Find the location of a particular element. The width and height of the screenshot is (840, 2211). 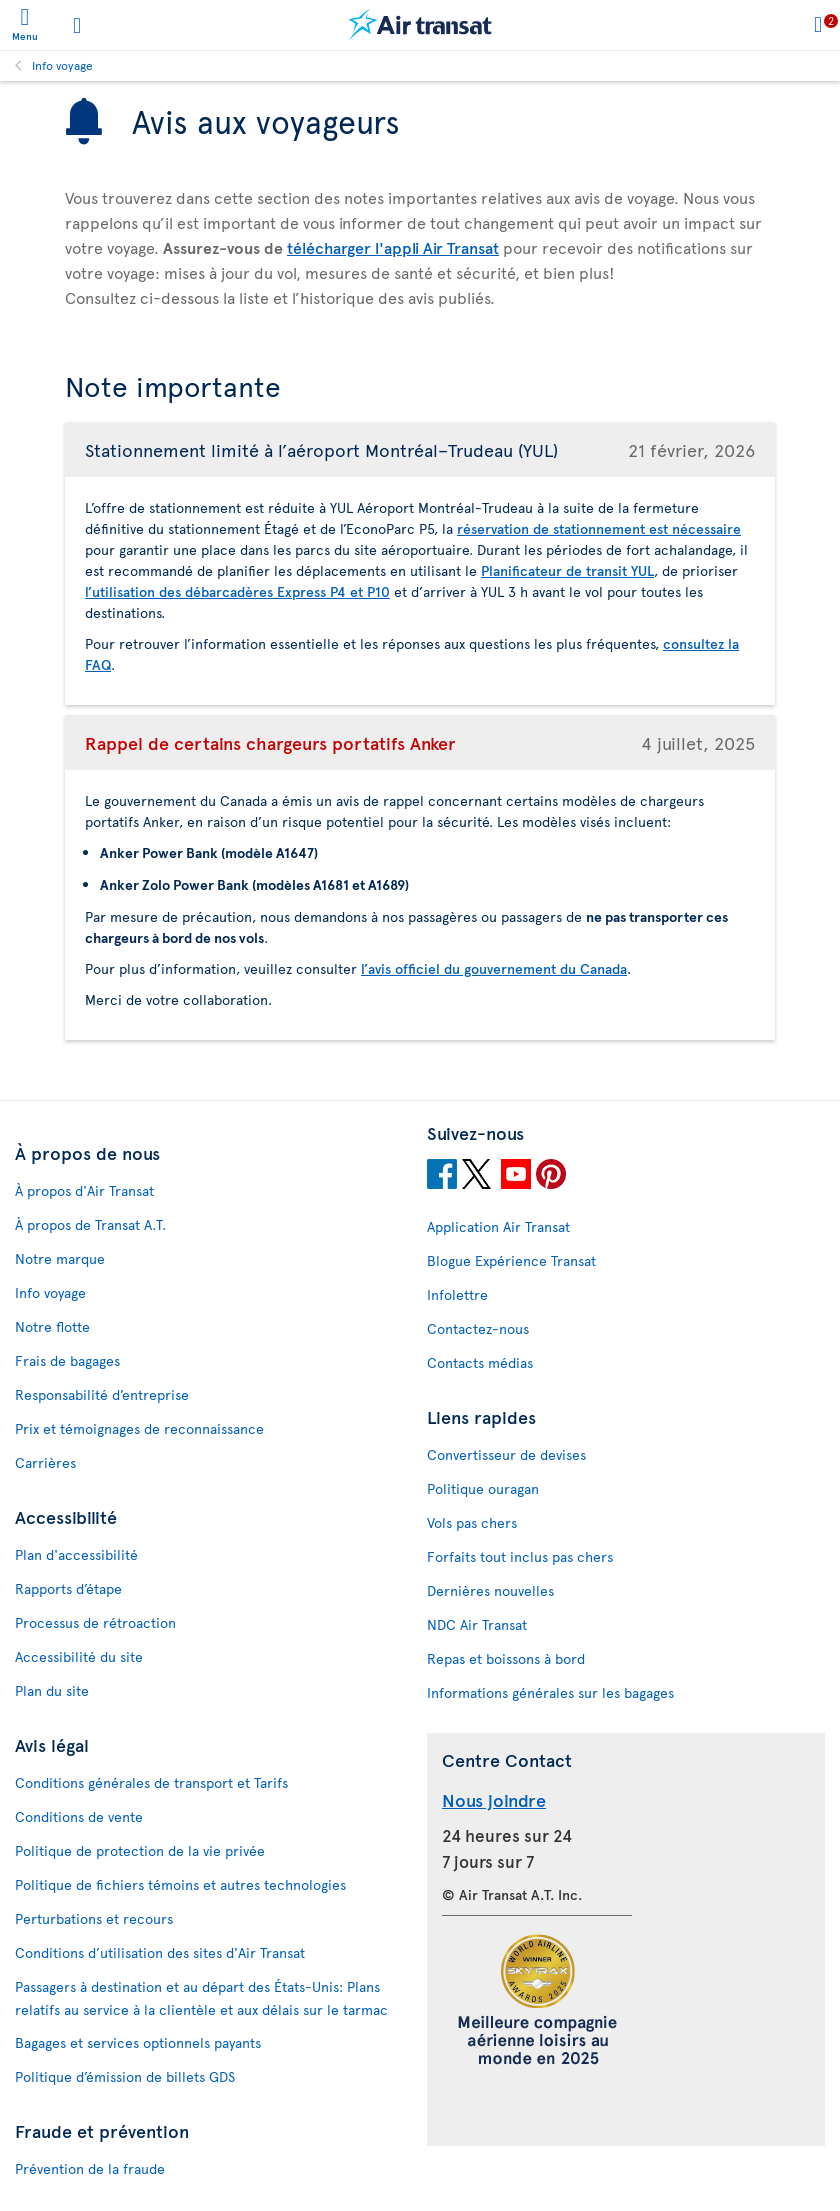

Politique ouragan is located at coordinates (483, 1488).